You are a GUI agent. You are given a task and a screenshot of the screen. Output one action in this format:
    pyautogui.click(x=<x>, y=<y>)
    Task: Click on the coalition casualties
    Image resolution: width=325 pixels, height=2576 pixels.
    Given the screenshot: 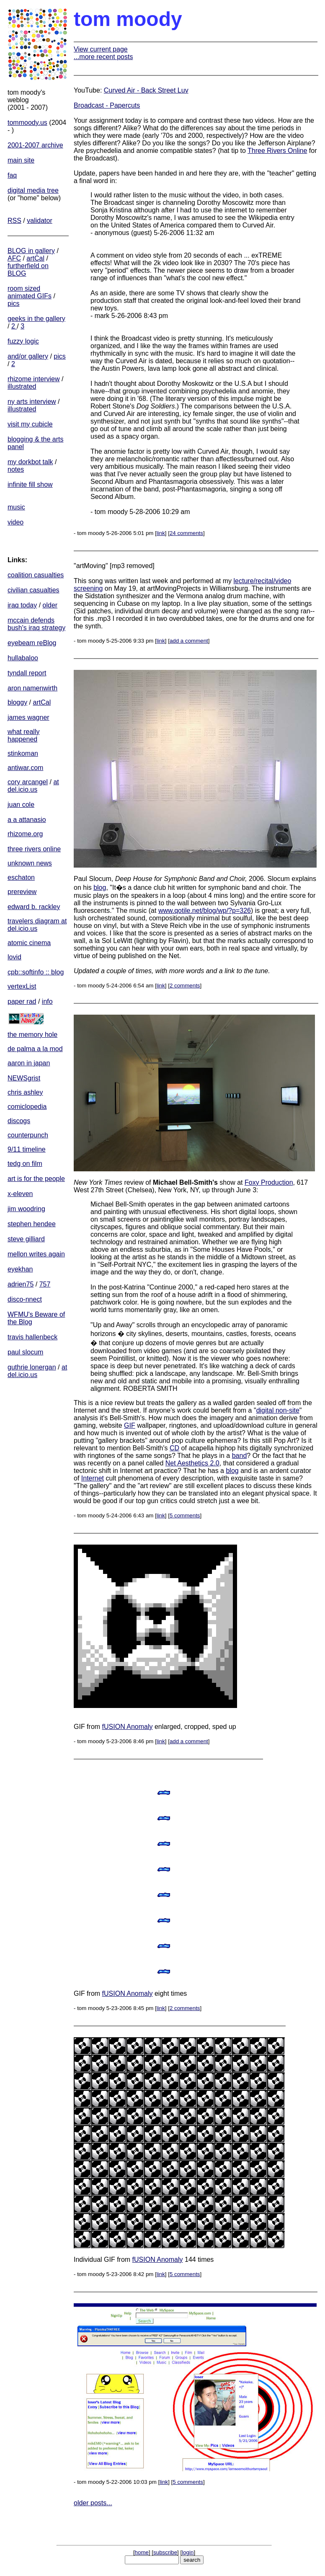 What is the action you would take?
    pyautogui.click(x=36, y=575)
    